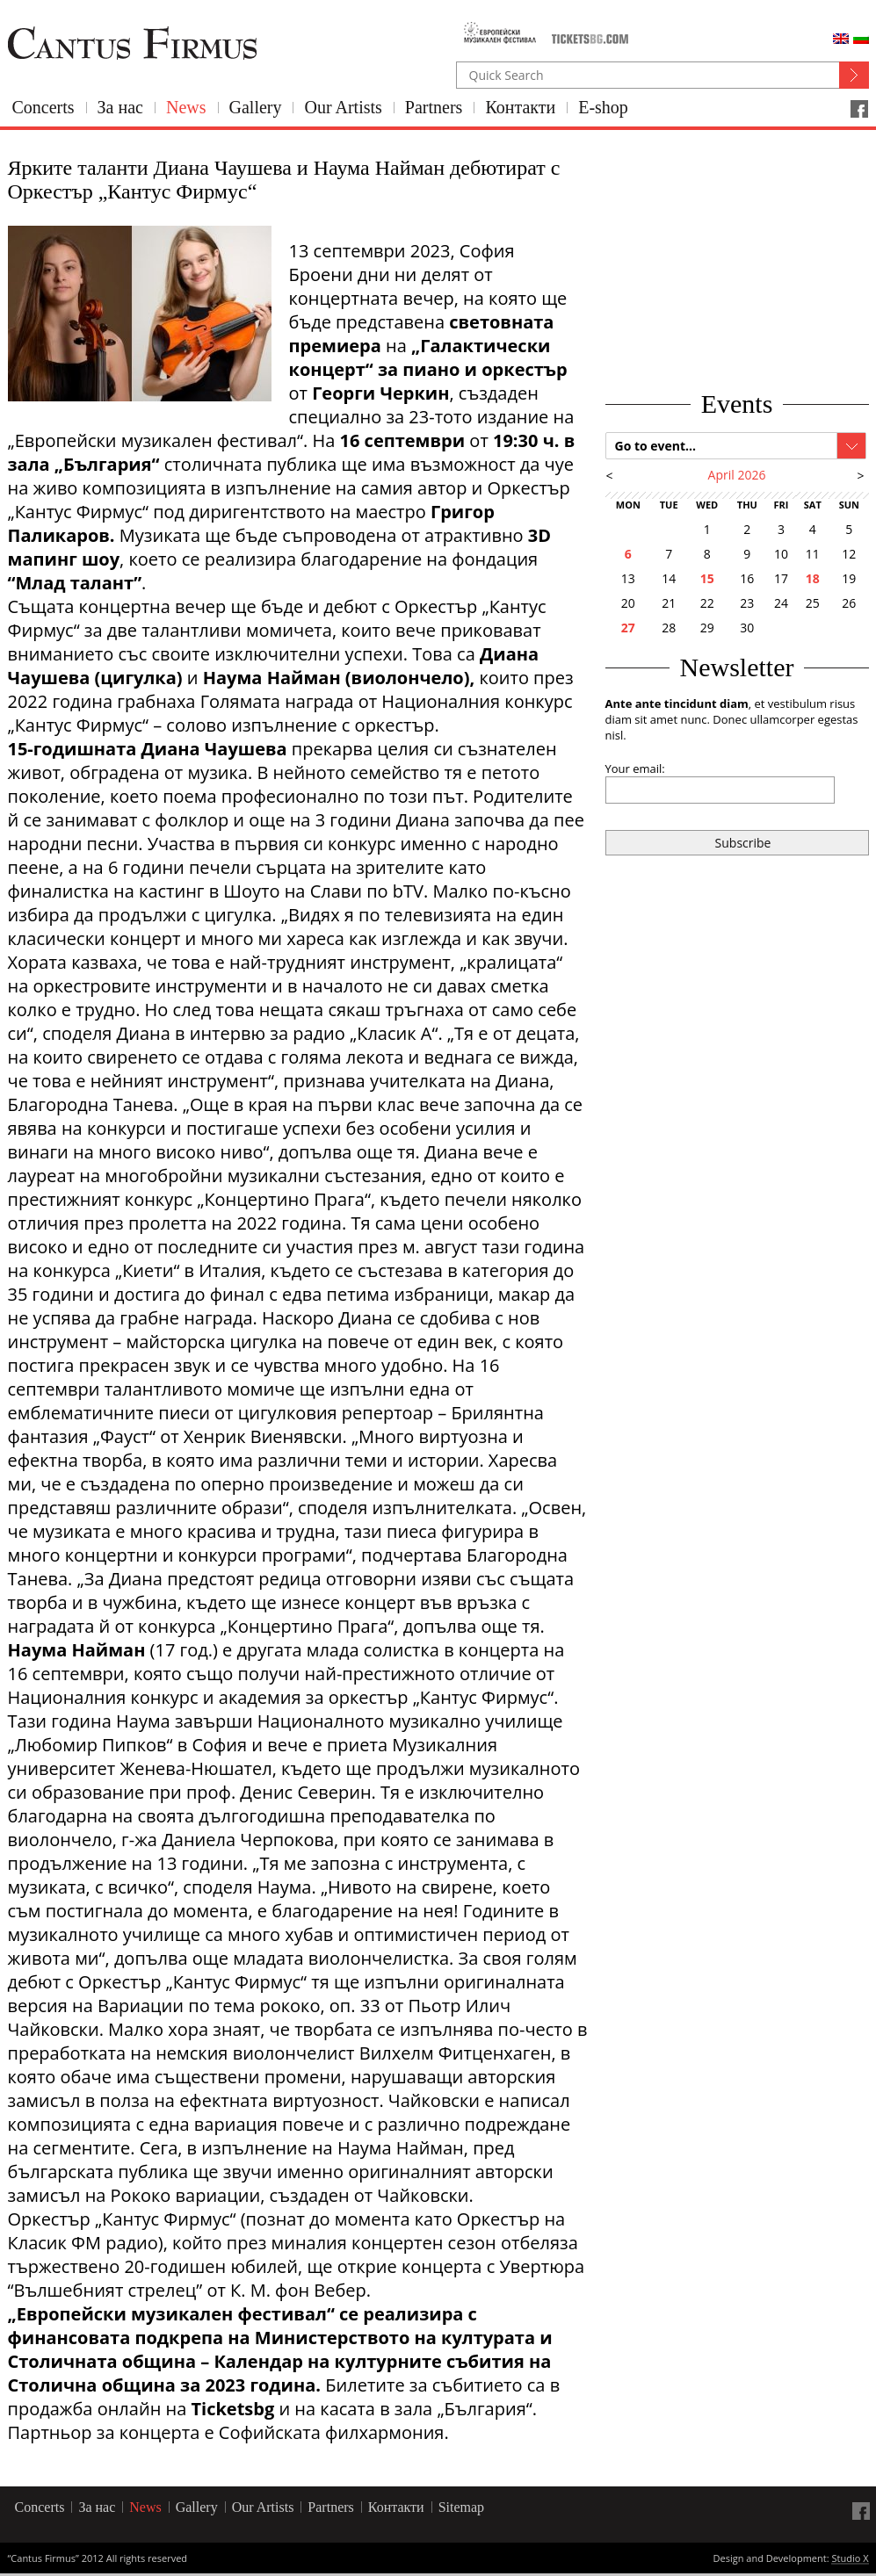  Describe the element at coordinates (603, 107) in the screenshot. I see `E-shop` at that location.